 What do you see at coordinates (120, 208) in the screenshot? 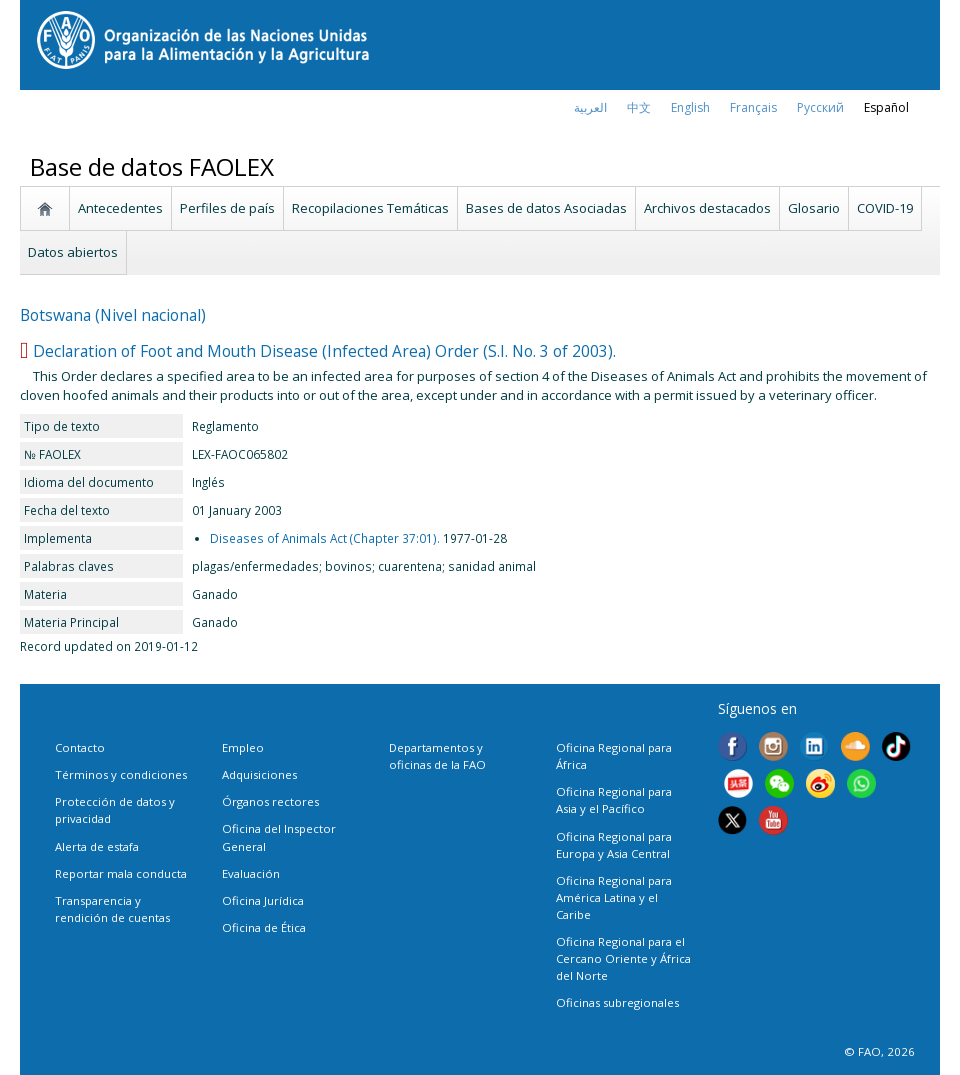
I see `Antecedentes` at bounding box center [120, 208].